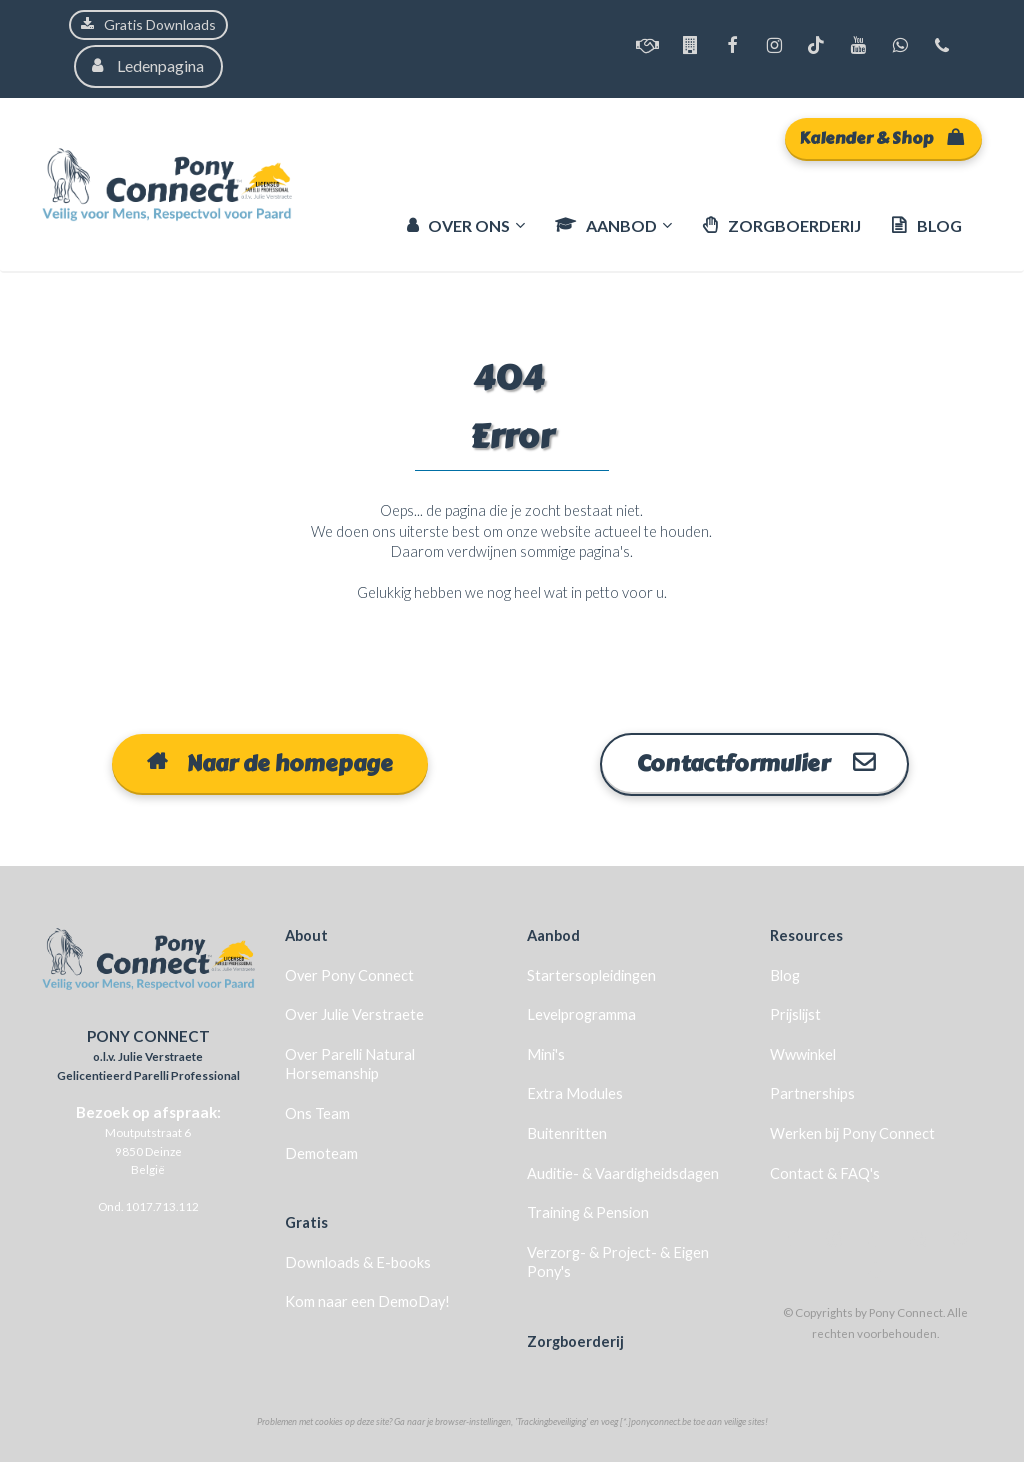 The height and width of the screenshot is (1462, 1024). What do you see at coordinates (754, 763) in the screenshot?
I see `Contactformulier` at bounding box center [754, 763].